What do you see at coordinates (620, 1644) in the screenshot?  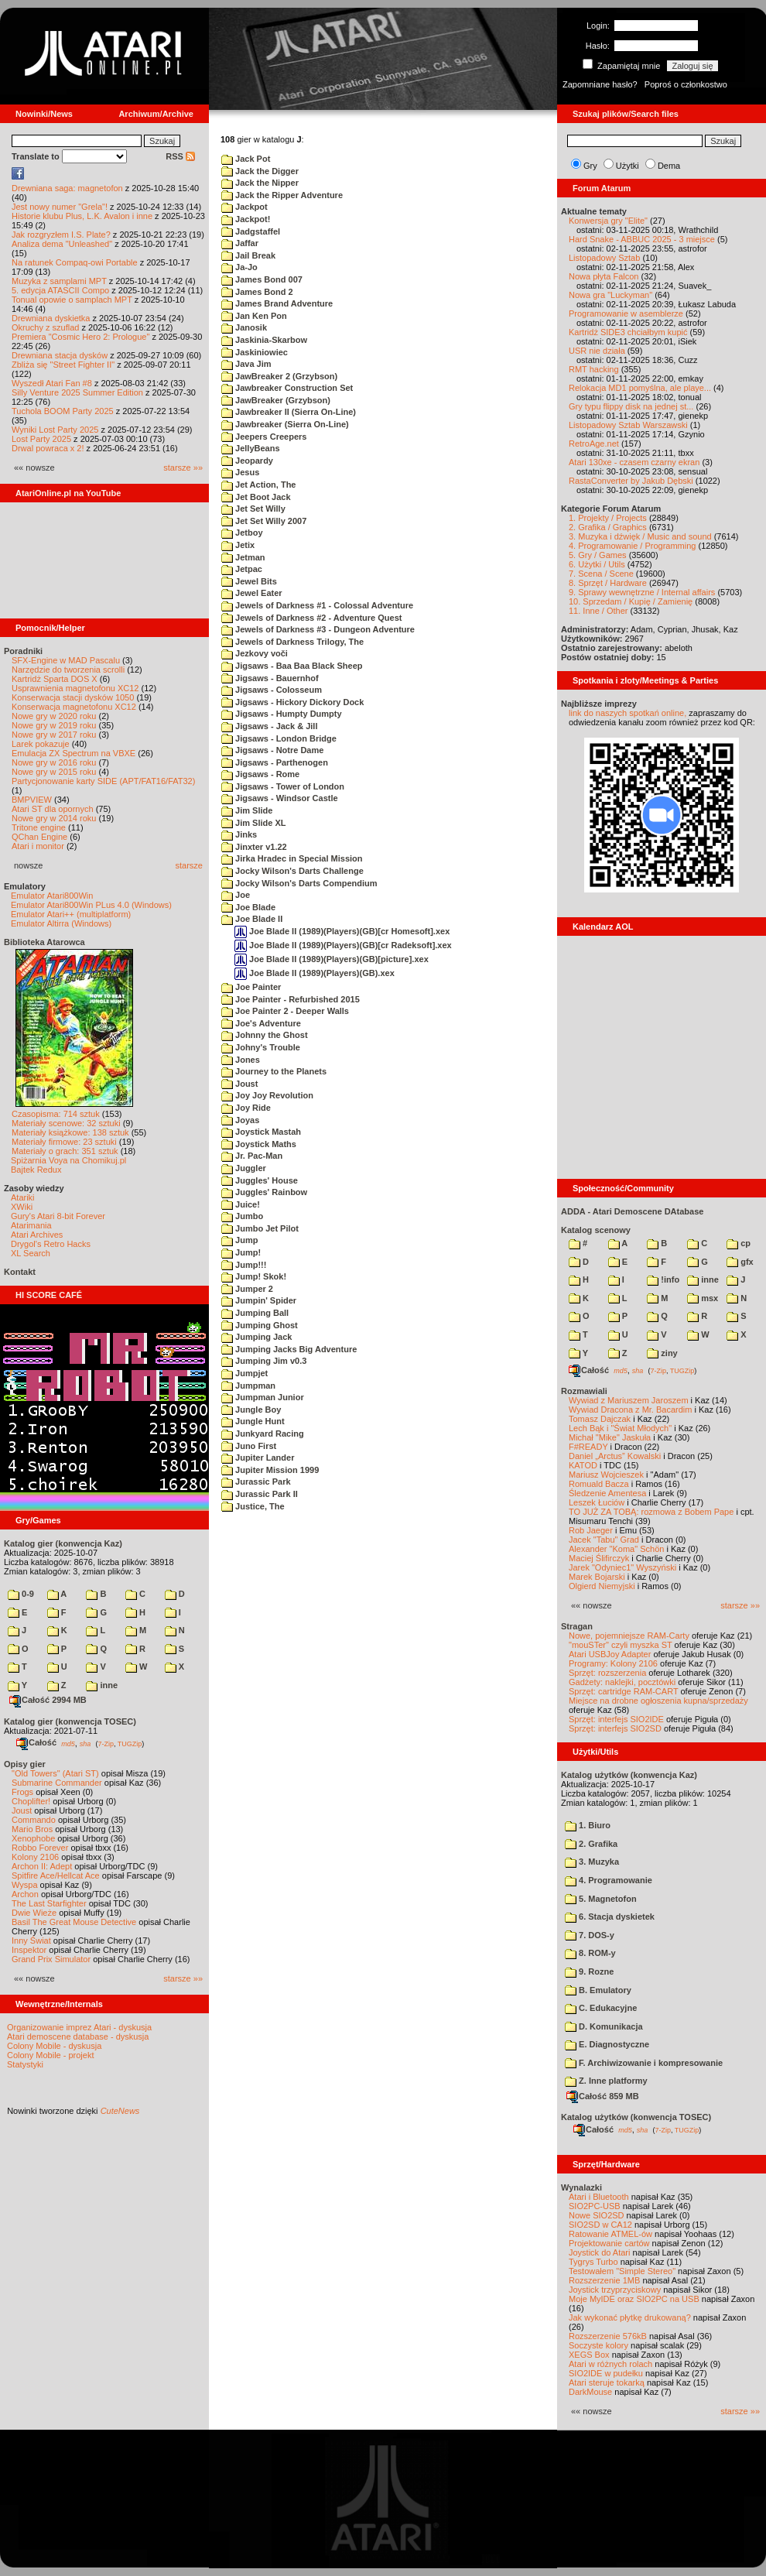 I see `"mouSTer" czyli myszka ST` at bounding box center [620, 1644].